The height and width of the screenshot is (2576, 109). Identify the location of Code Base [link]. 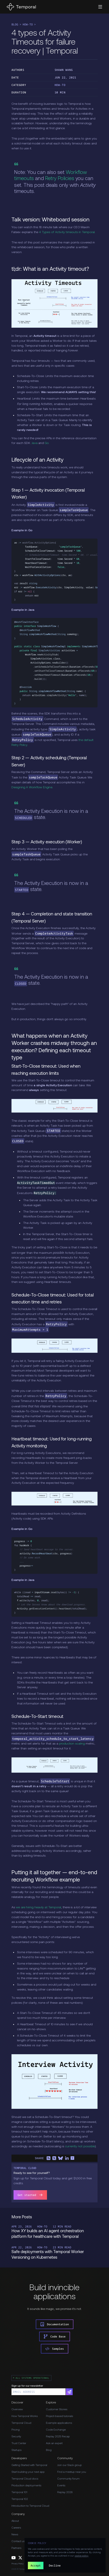
(55, 2336).